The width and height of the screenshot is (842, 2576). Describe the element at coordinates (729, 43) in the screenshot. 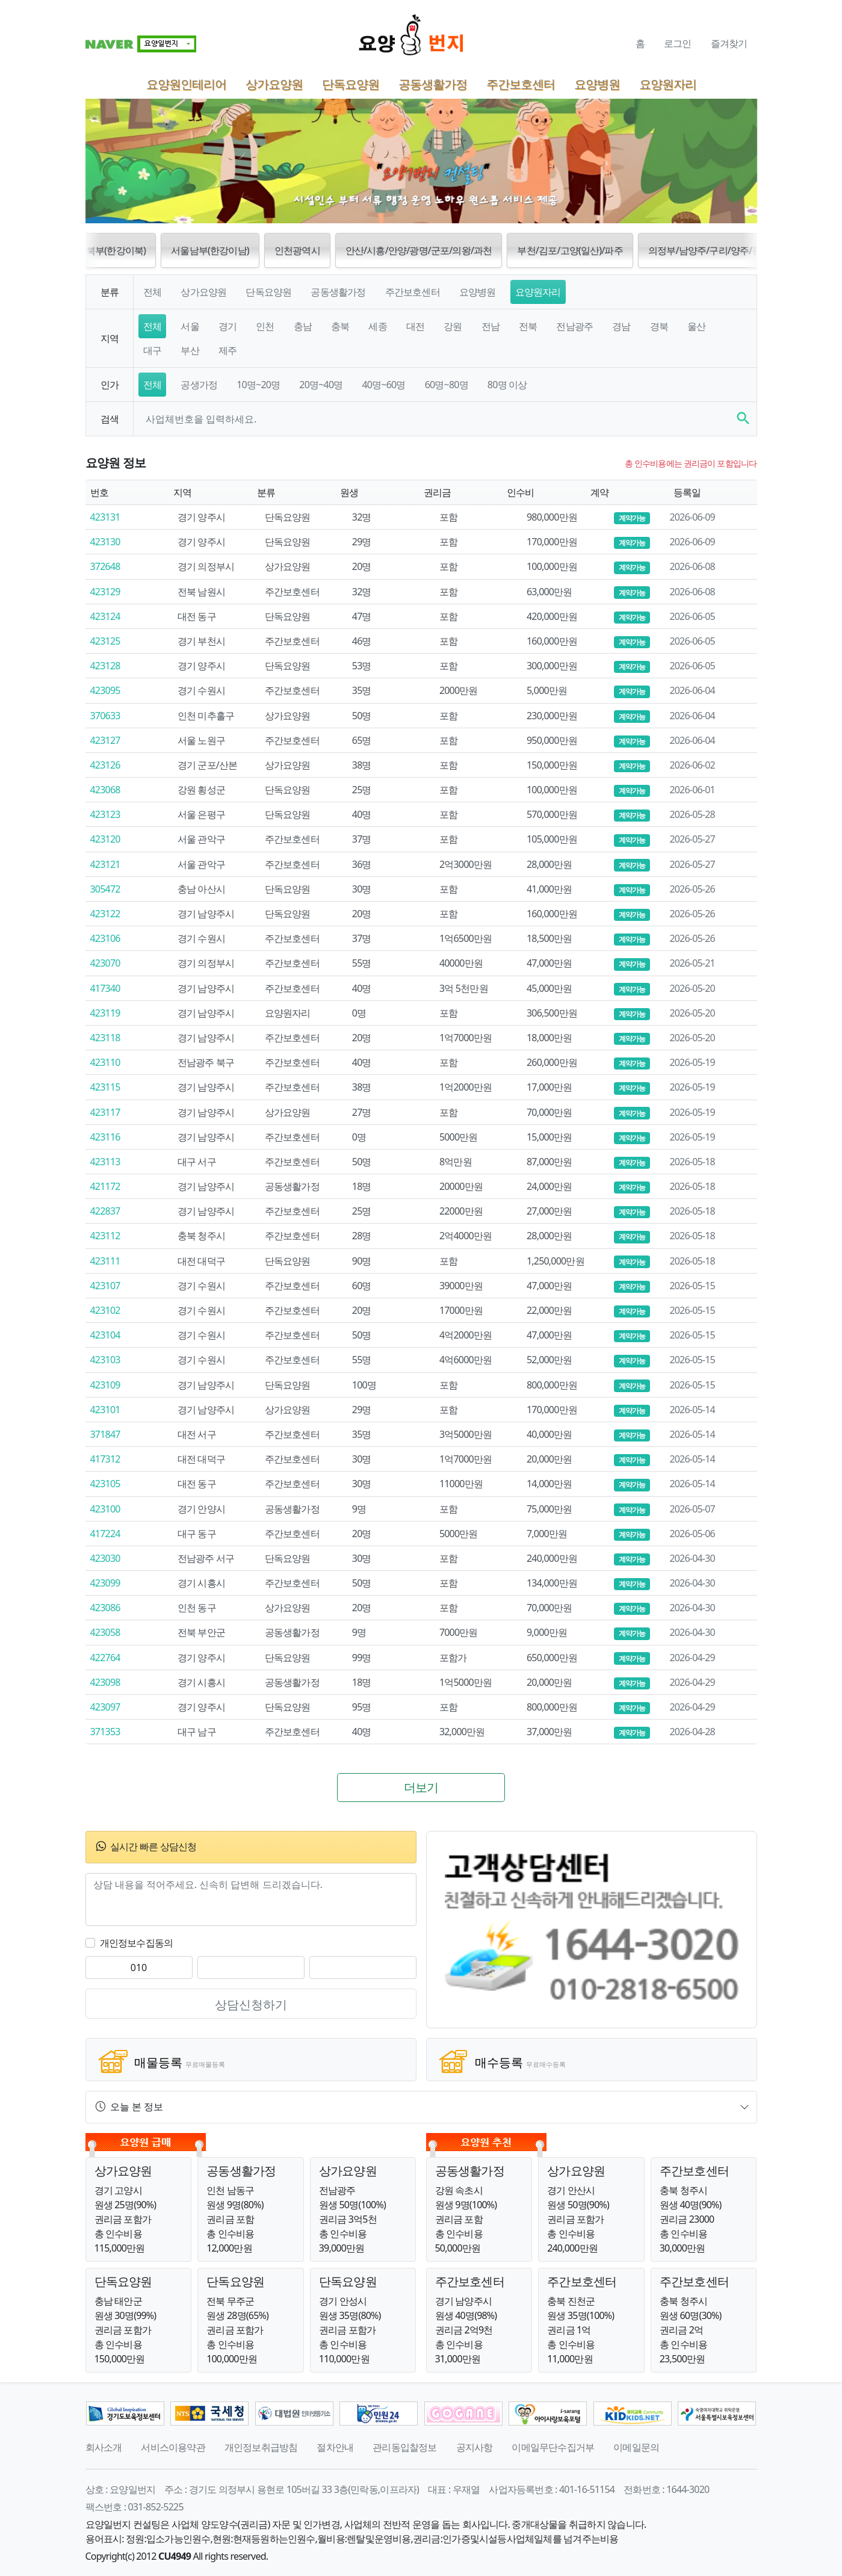

I see `즐겨찾기` at that location.